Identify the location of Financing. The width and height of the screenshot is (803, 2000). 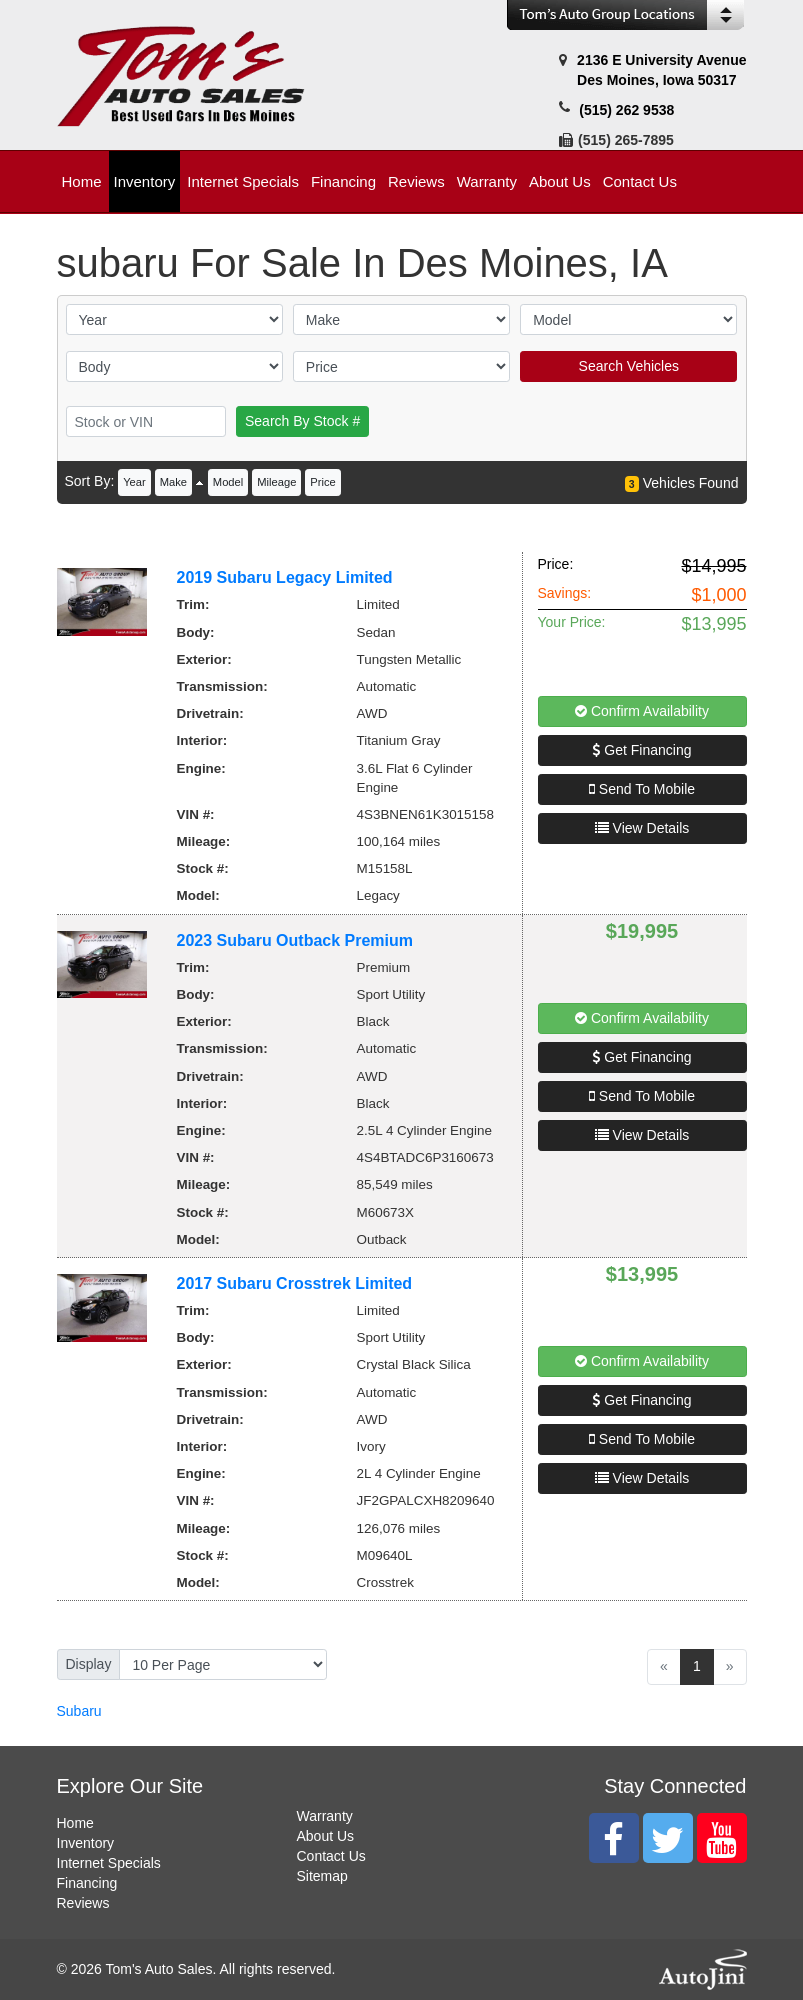
(87, 1883).